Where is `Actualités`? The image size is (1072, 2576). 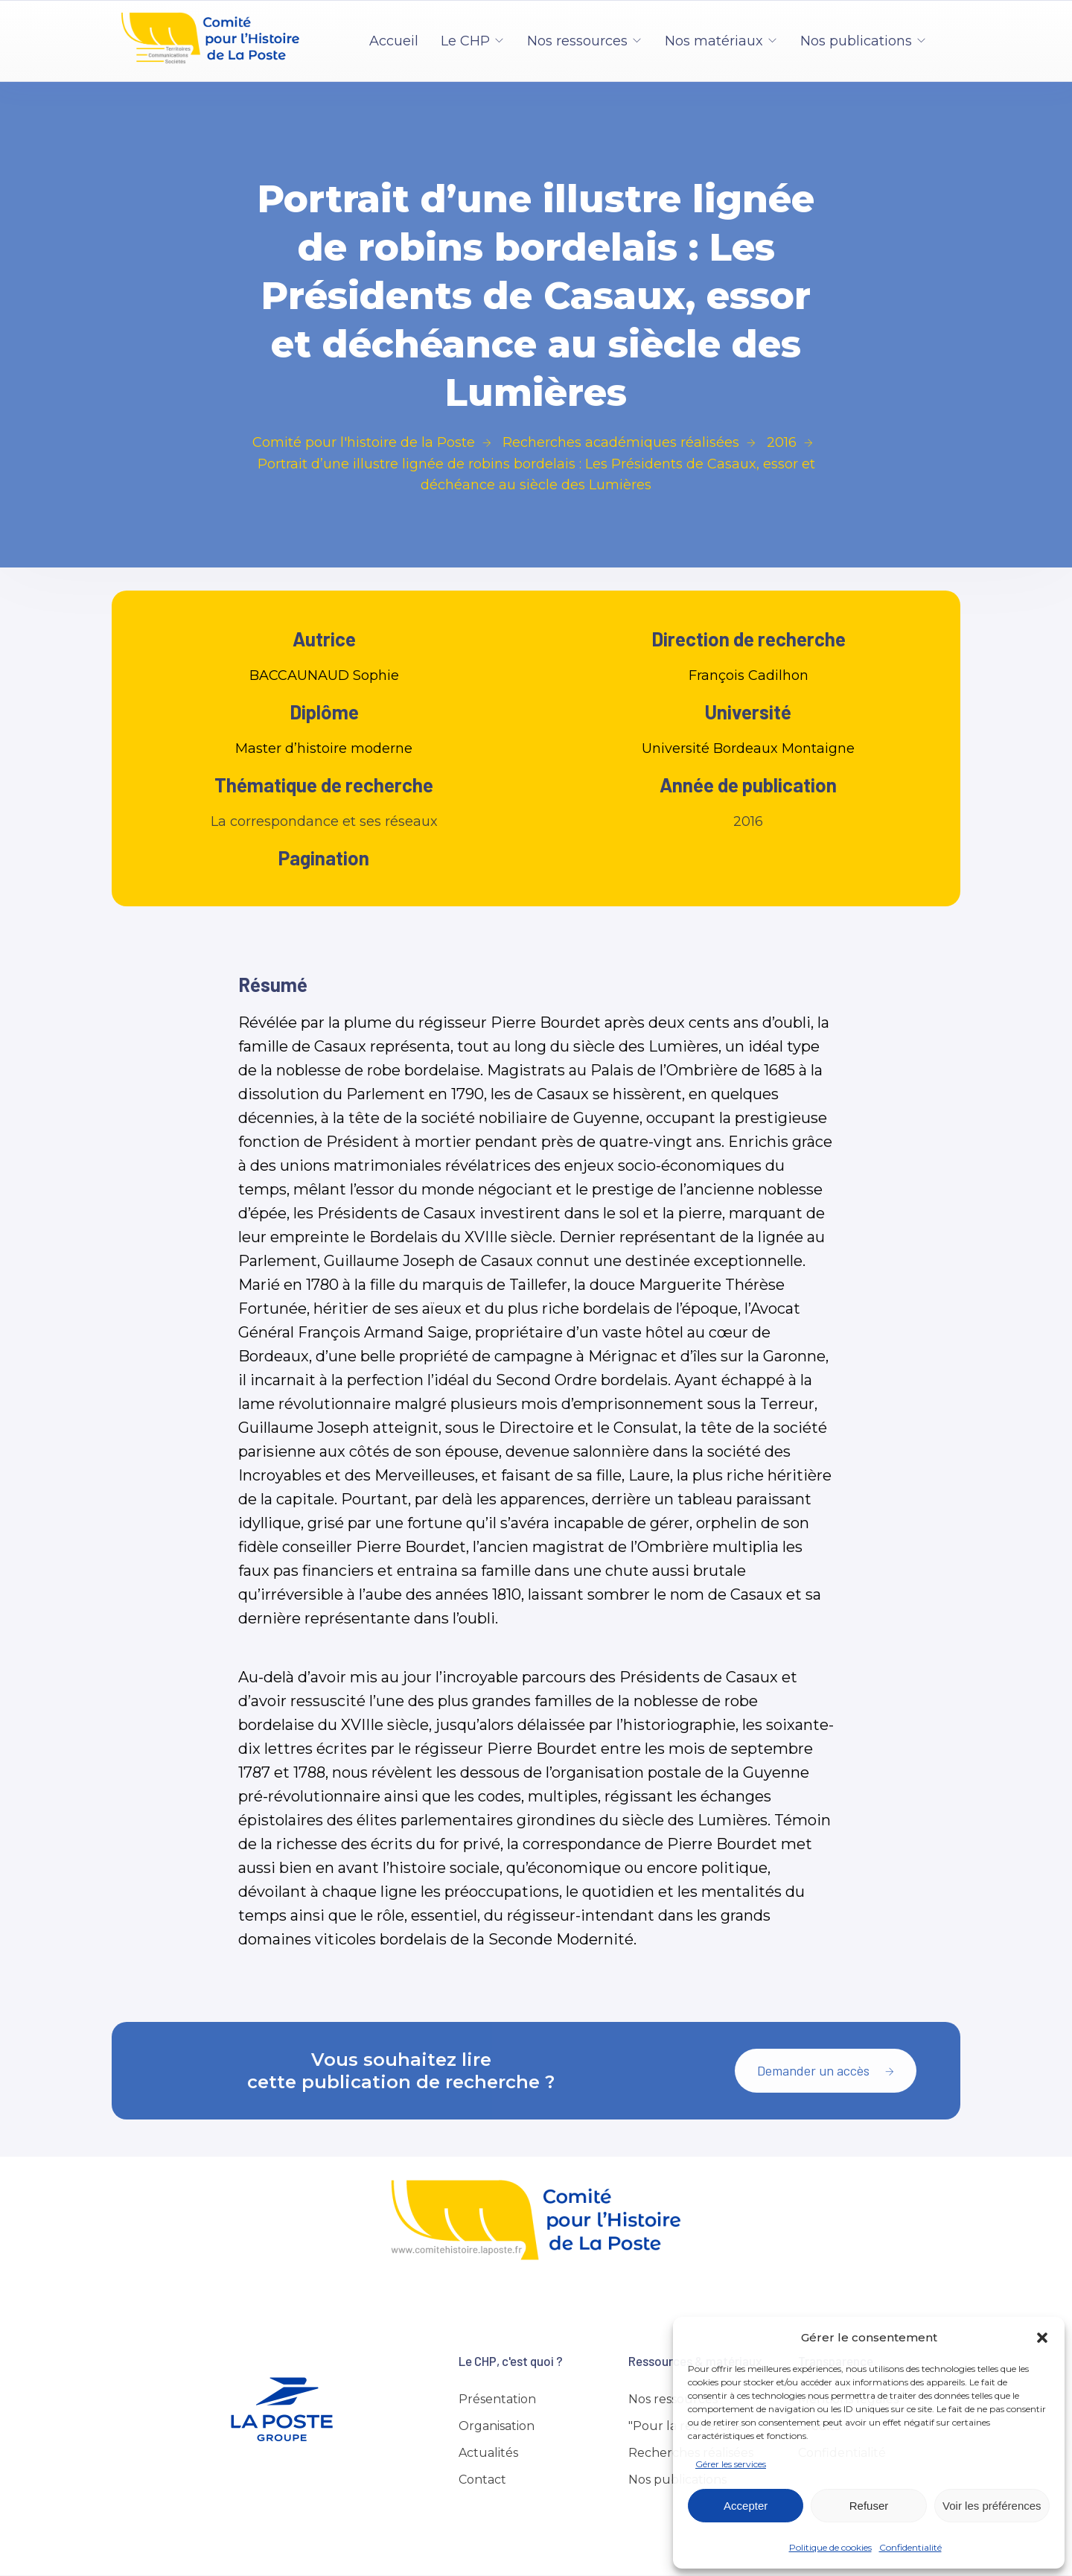 Actualités is located at coordinates (488, 2453).